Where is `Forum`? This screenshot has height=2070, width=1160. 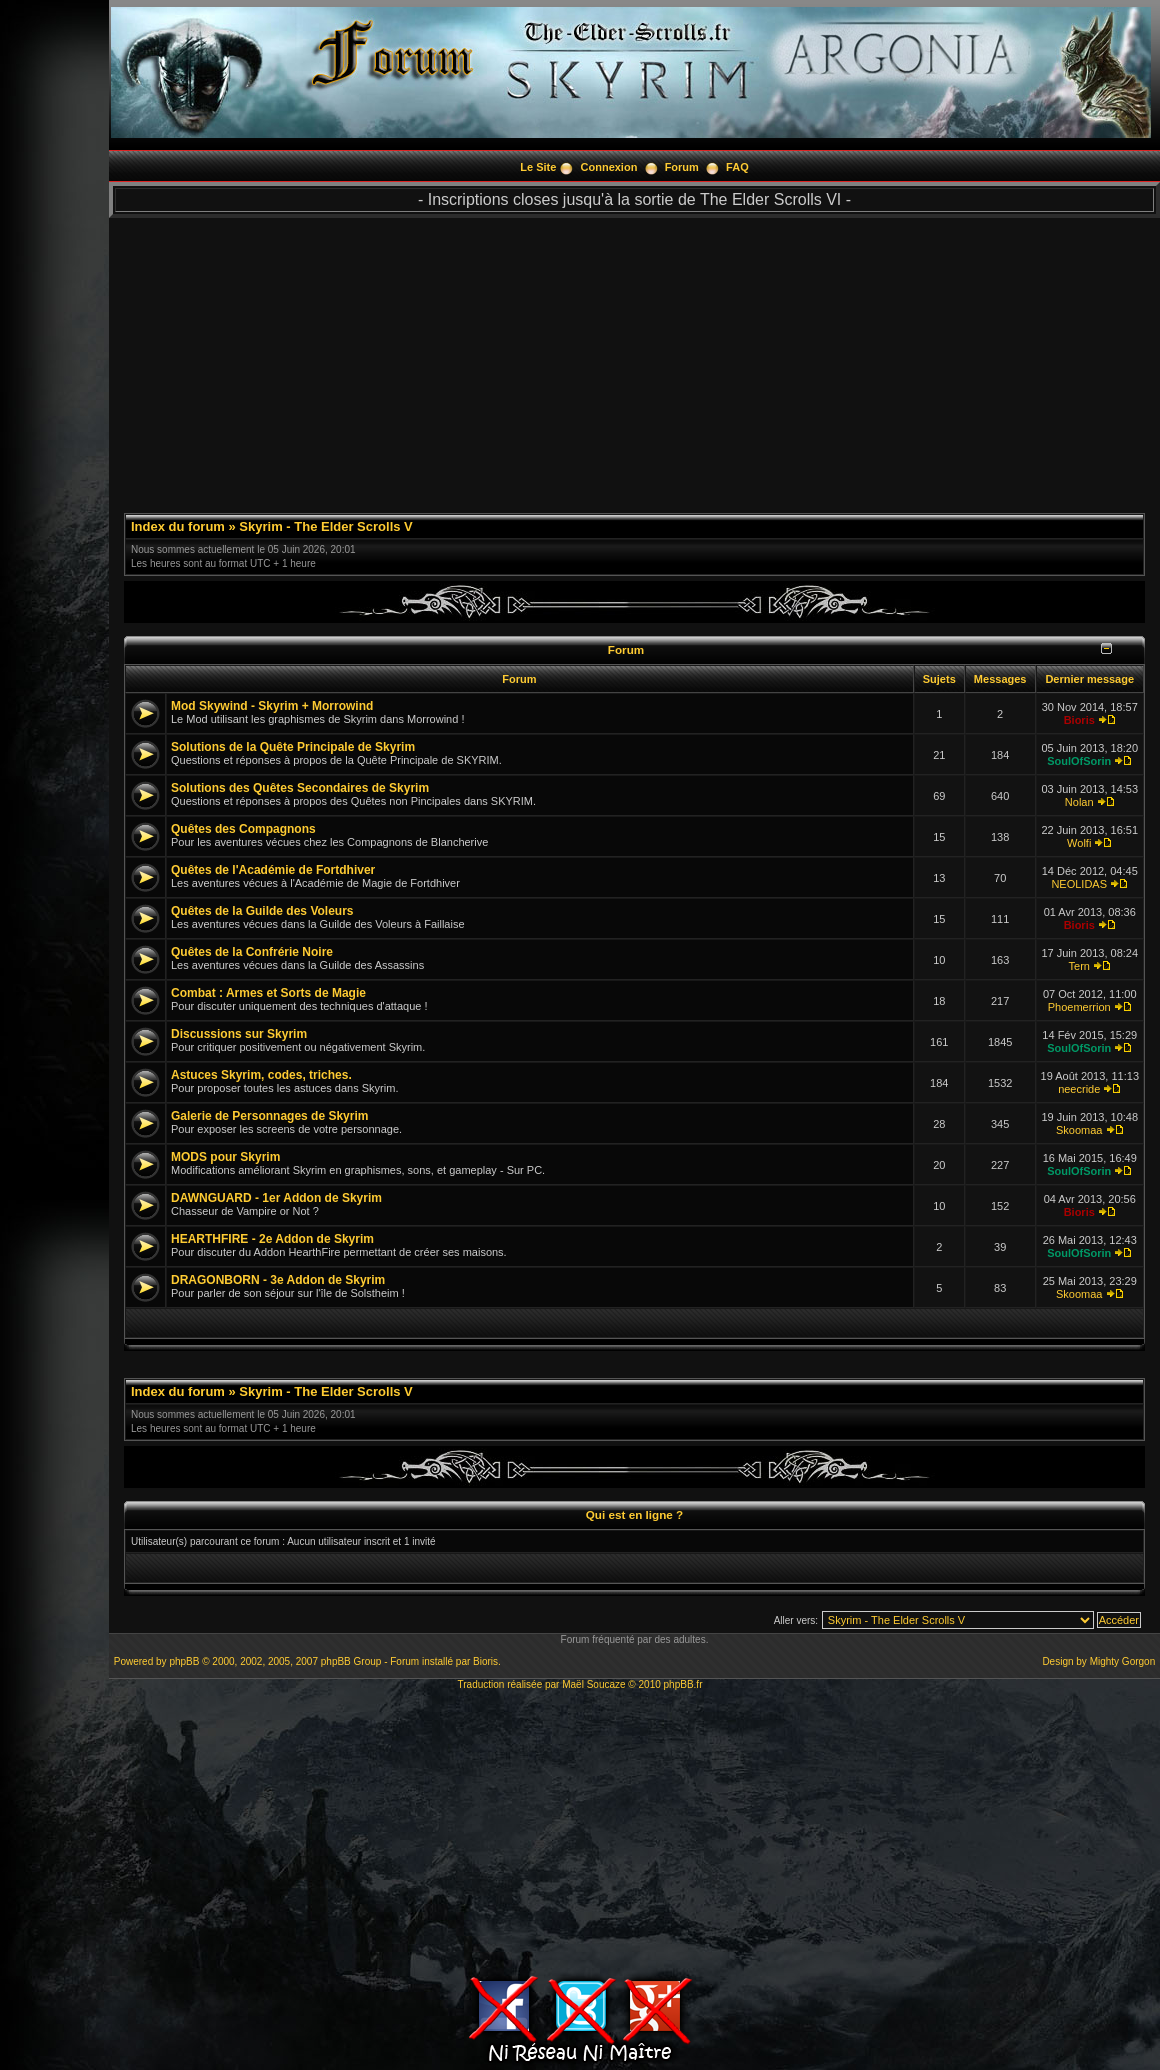
Forum is located at coordinates (682, 167).